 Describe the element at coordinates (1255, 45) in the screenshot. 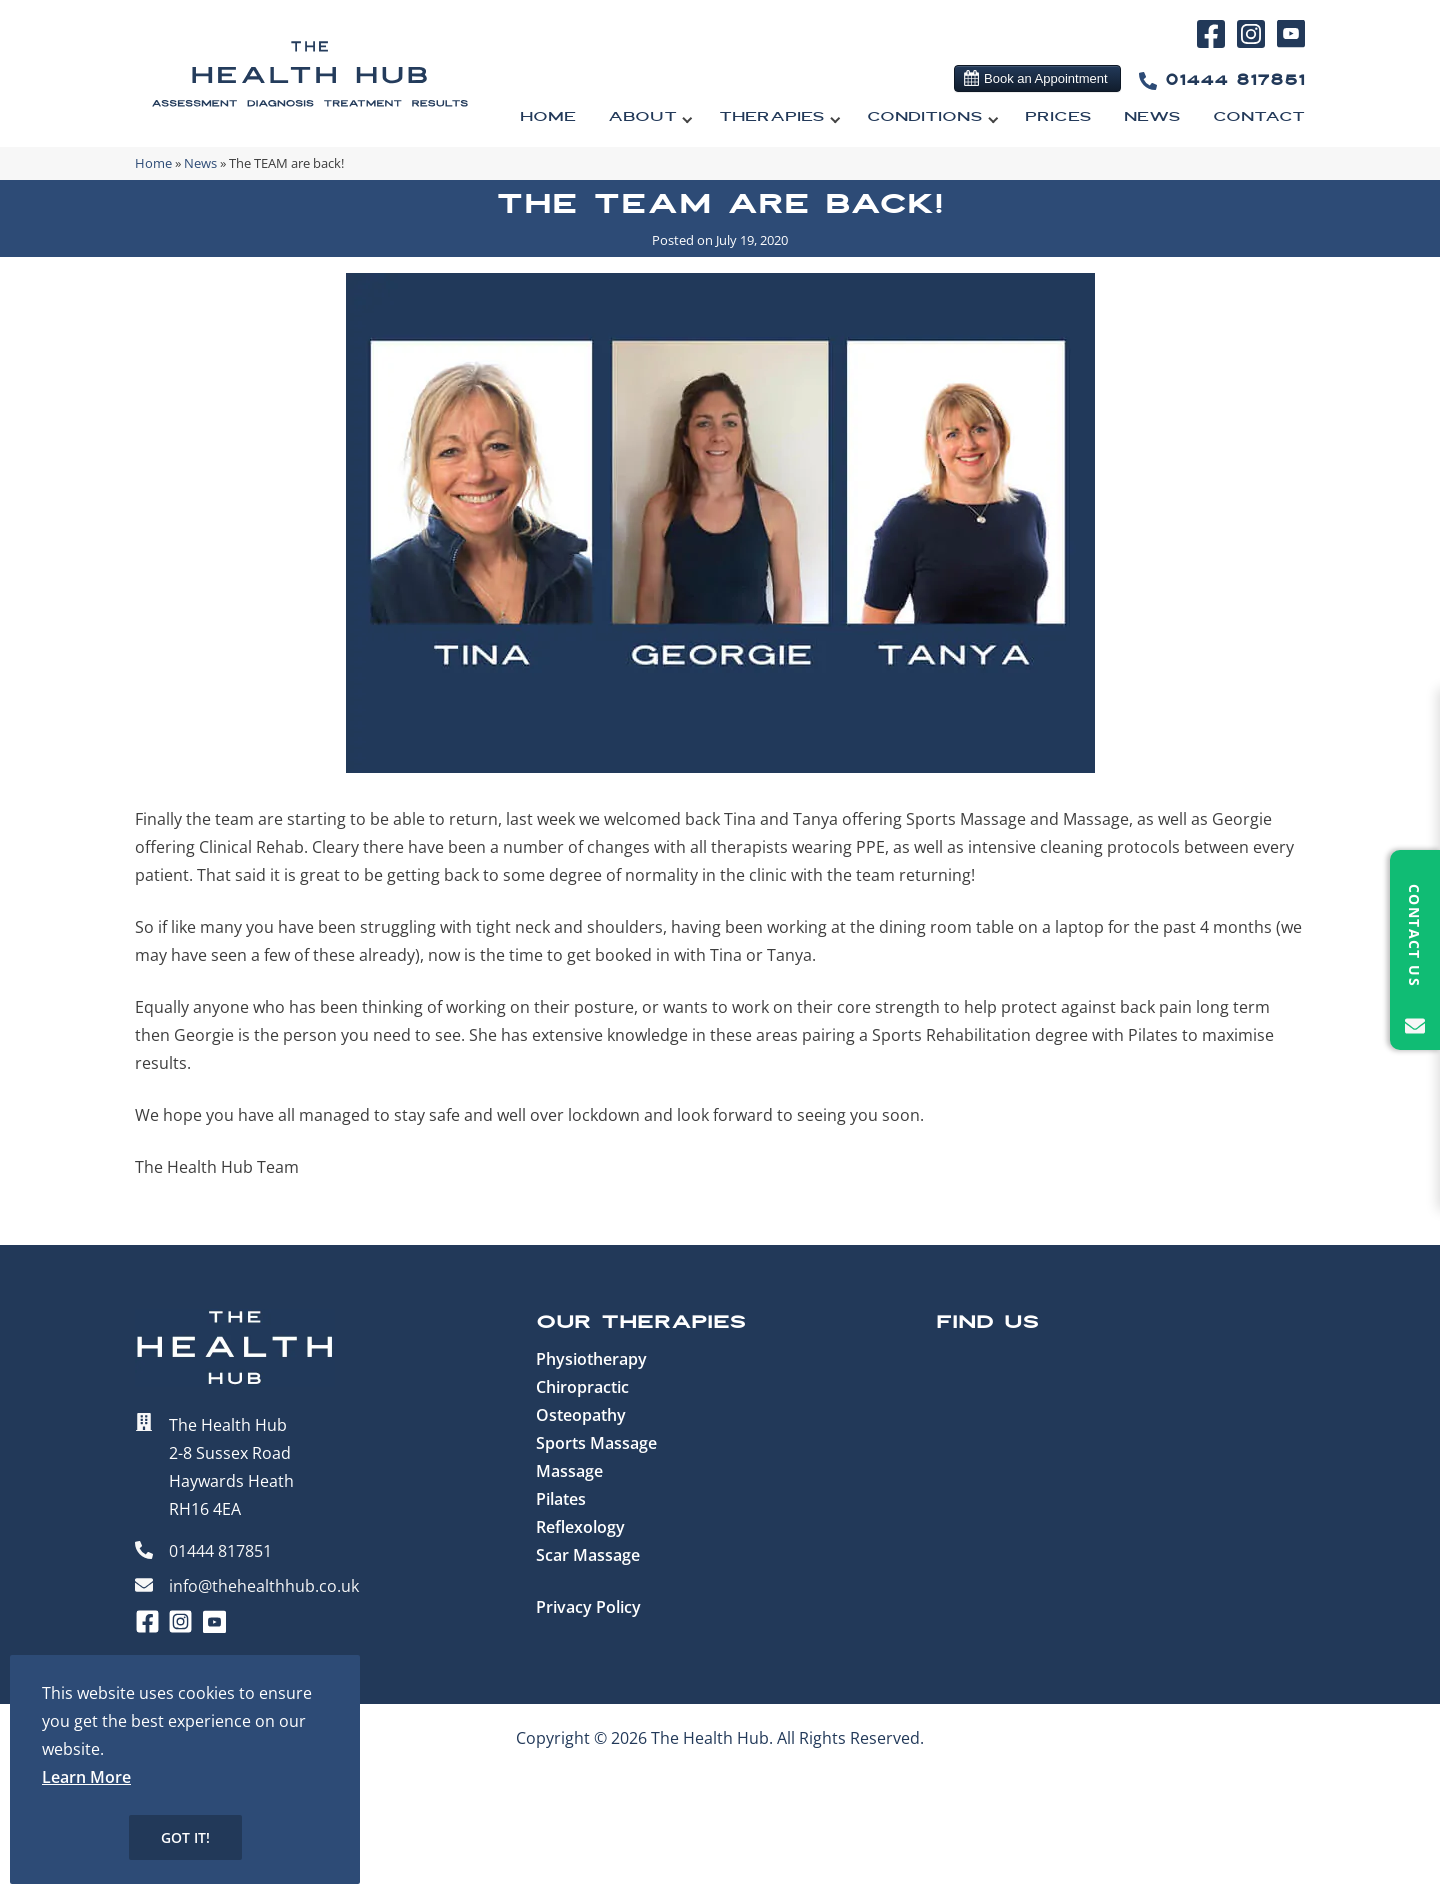

I see `[Instagram]` at that location.